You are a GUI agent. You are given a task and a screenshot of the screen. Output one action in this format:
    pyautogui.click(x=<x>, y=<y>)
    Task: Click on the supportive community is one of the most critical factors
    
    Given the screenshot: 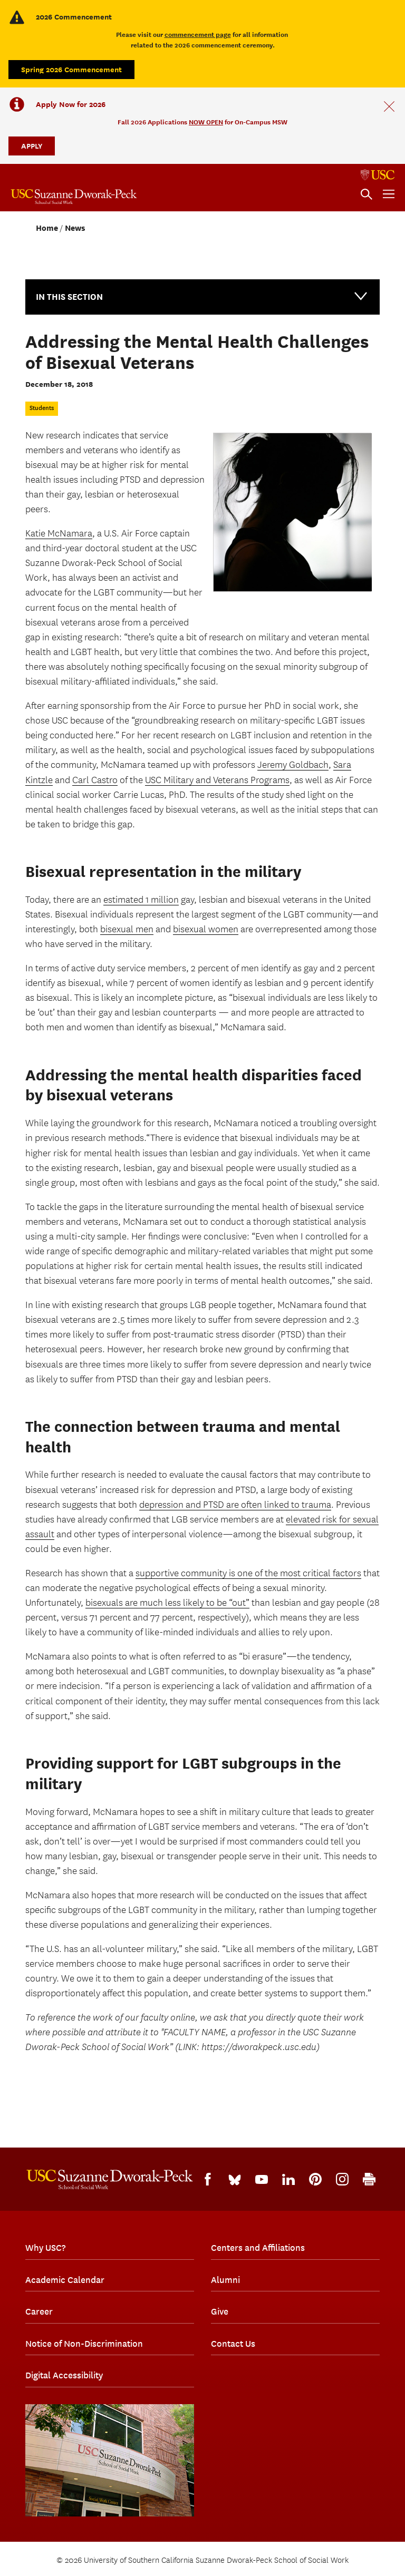 What is the action you would take?
    pyautogui.click(x=248, y=1573)
    